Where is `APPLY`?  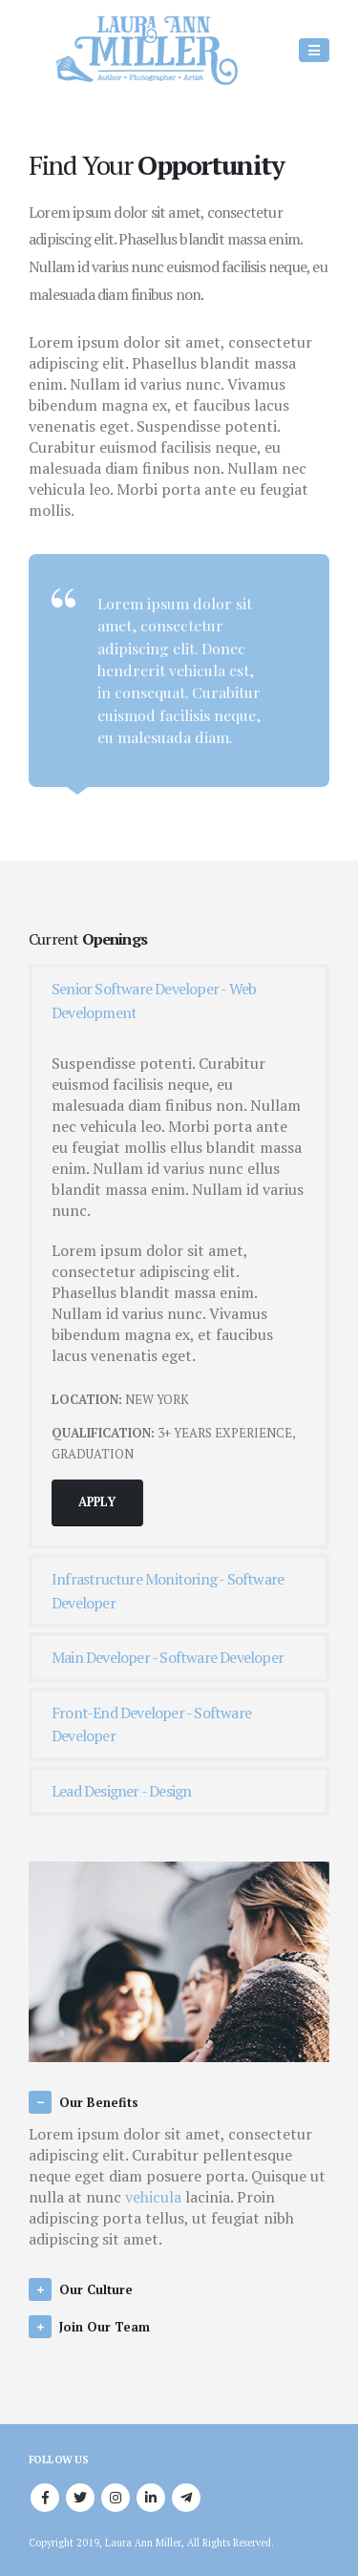
APPLY is located at coordinates (97, 1502).